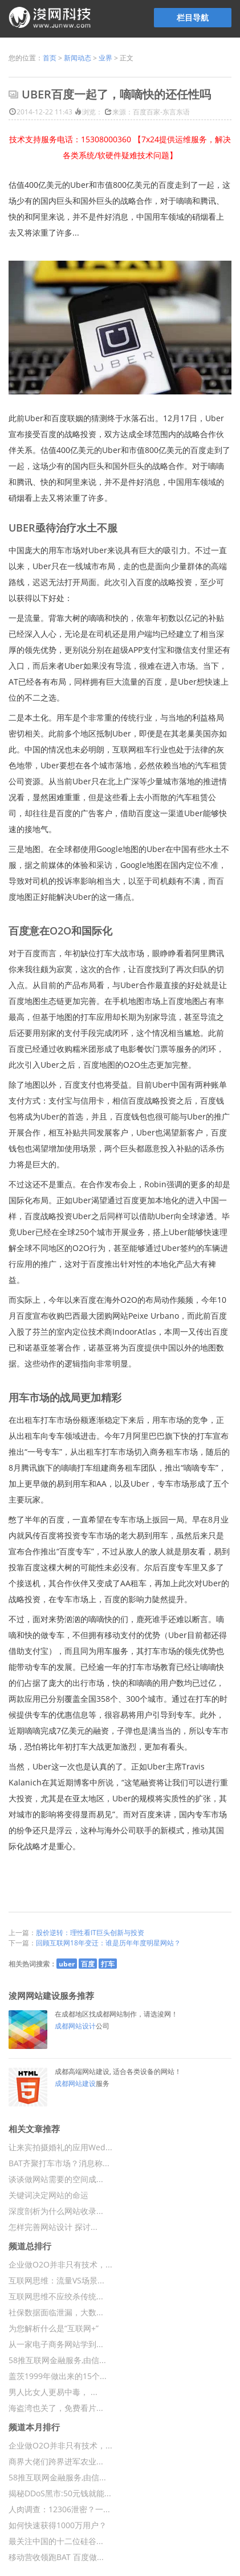 This screenshot has height=2576, width=240. I want to click on 谈谈做网站需要的空间成..., so click(56, 2179).